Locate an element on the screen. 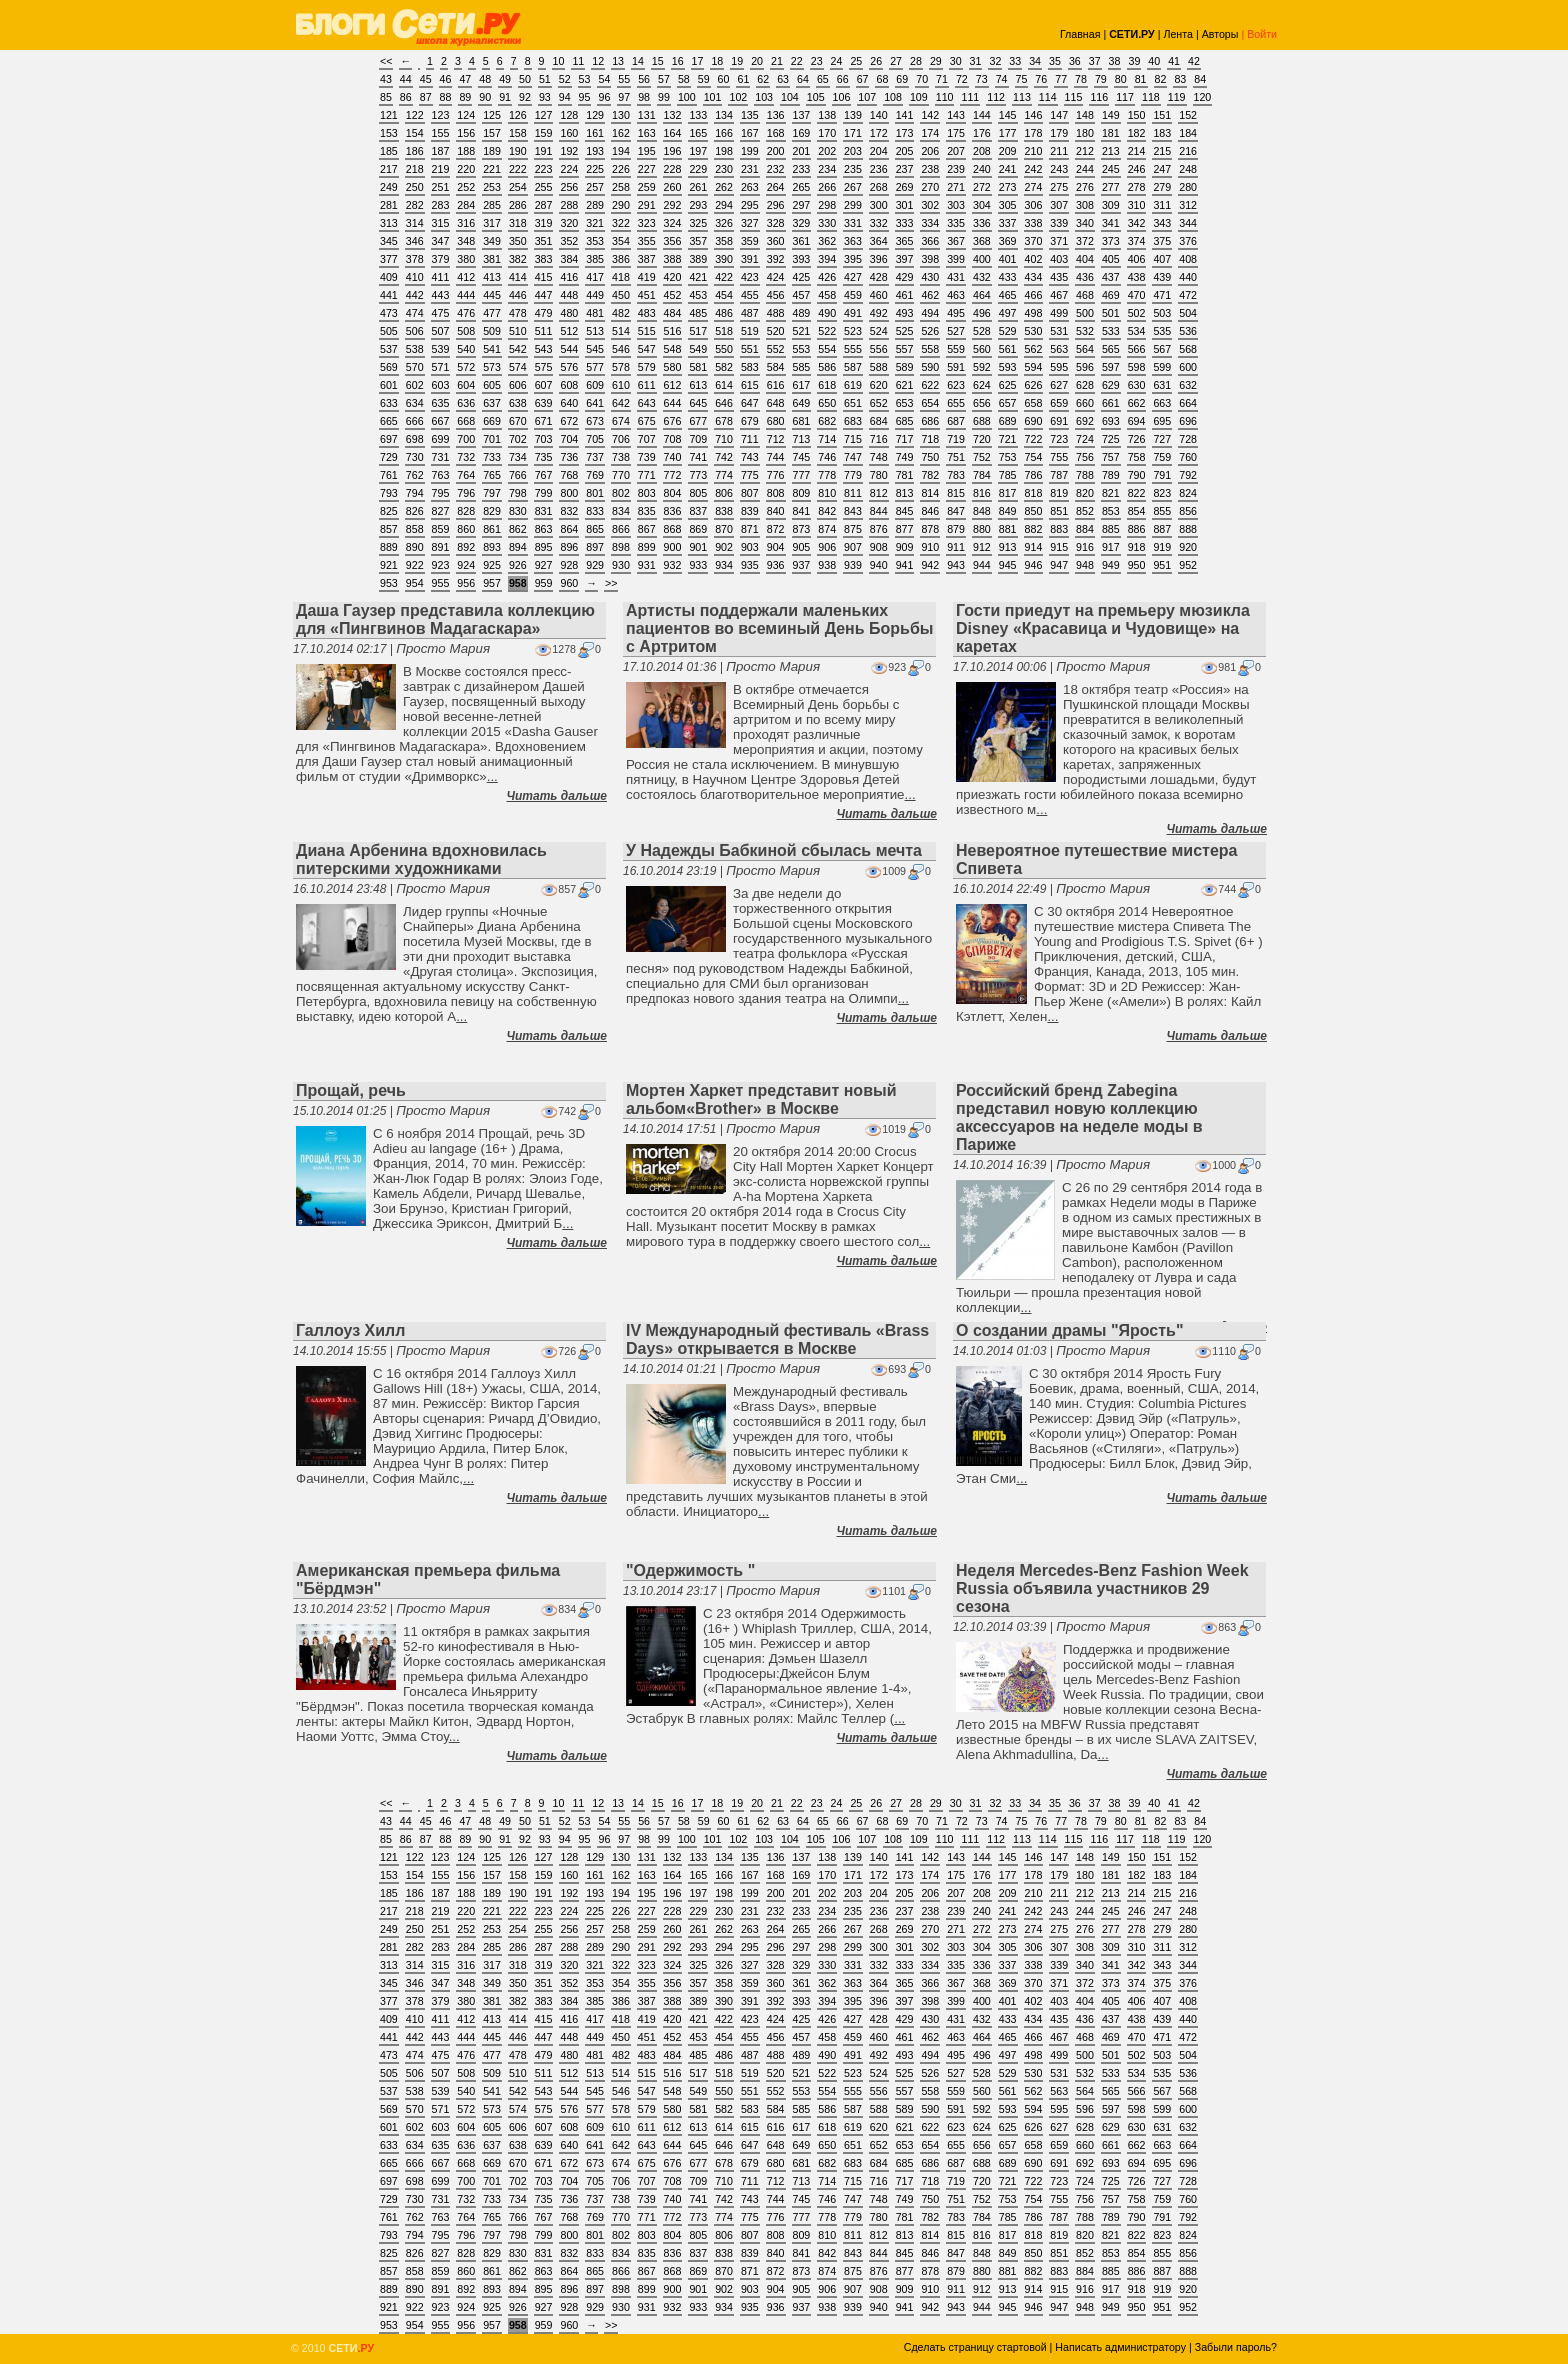  748 is located at coordinates (879, 457).